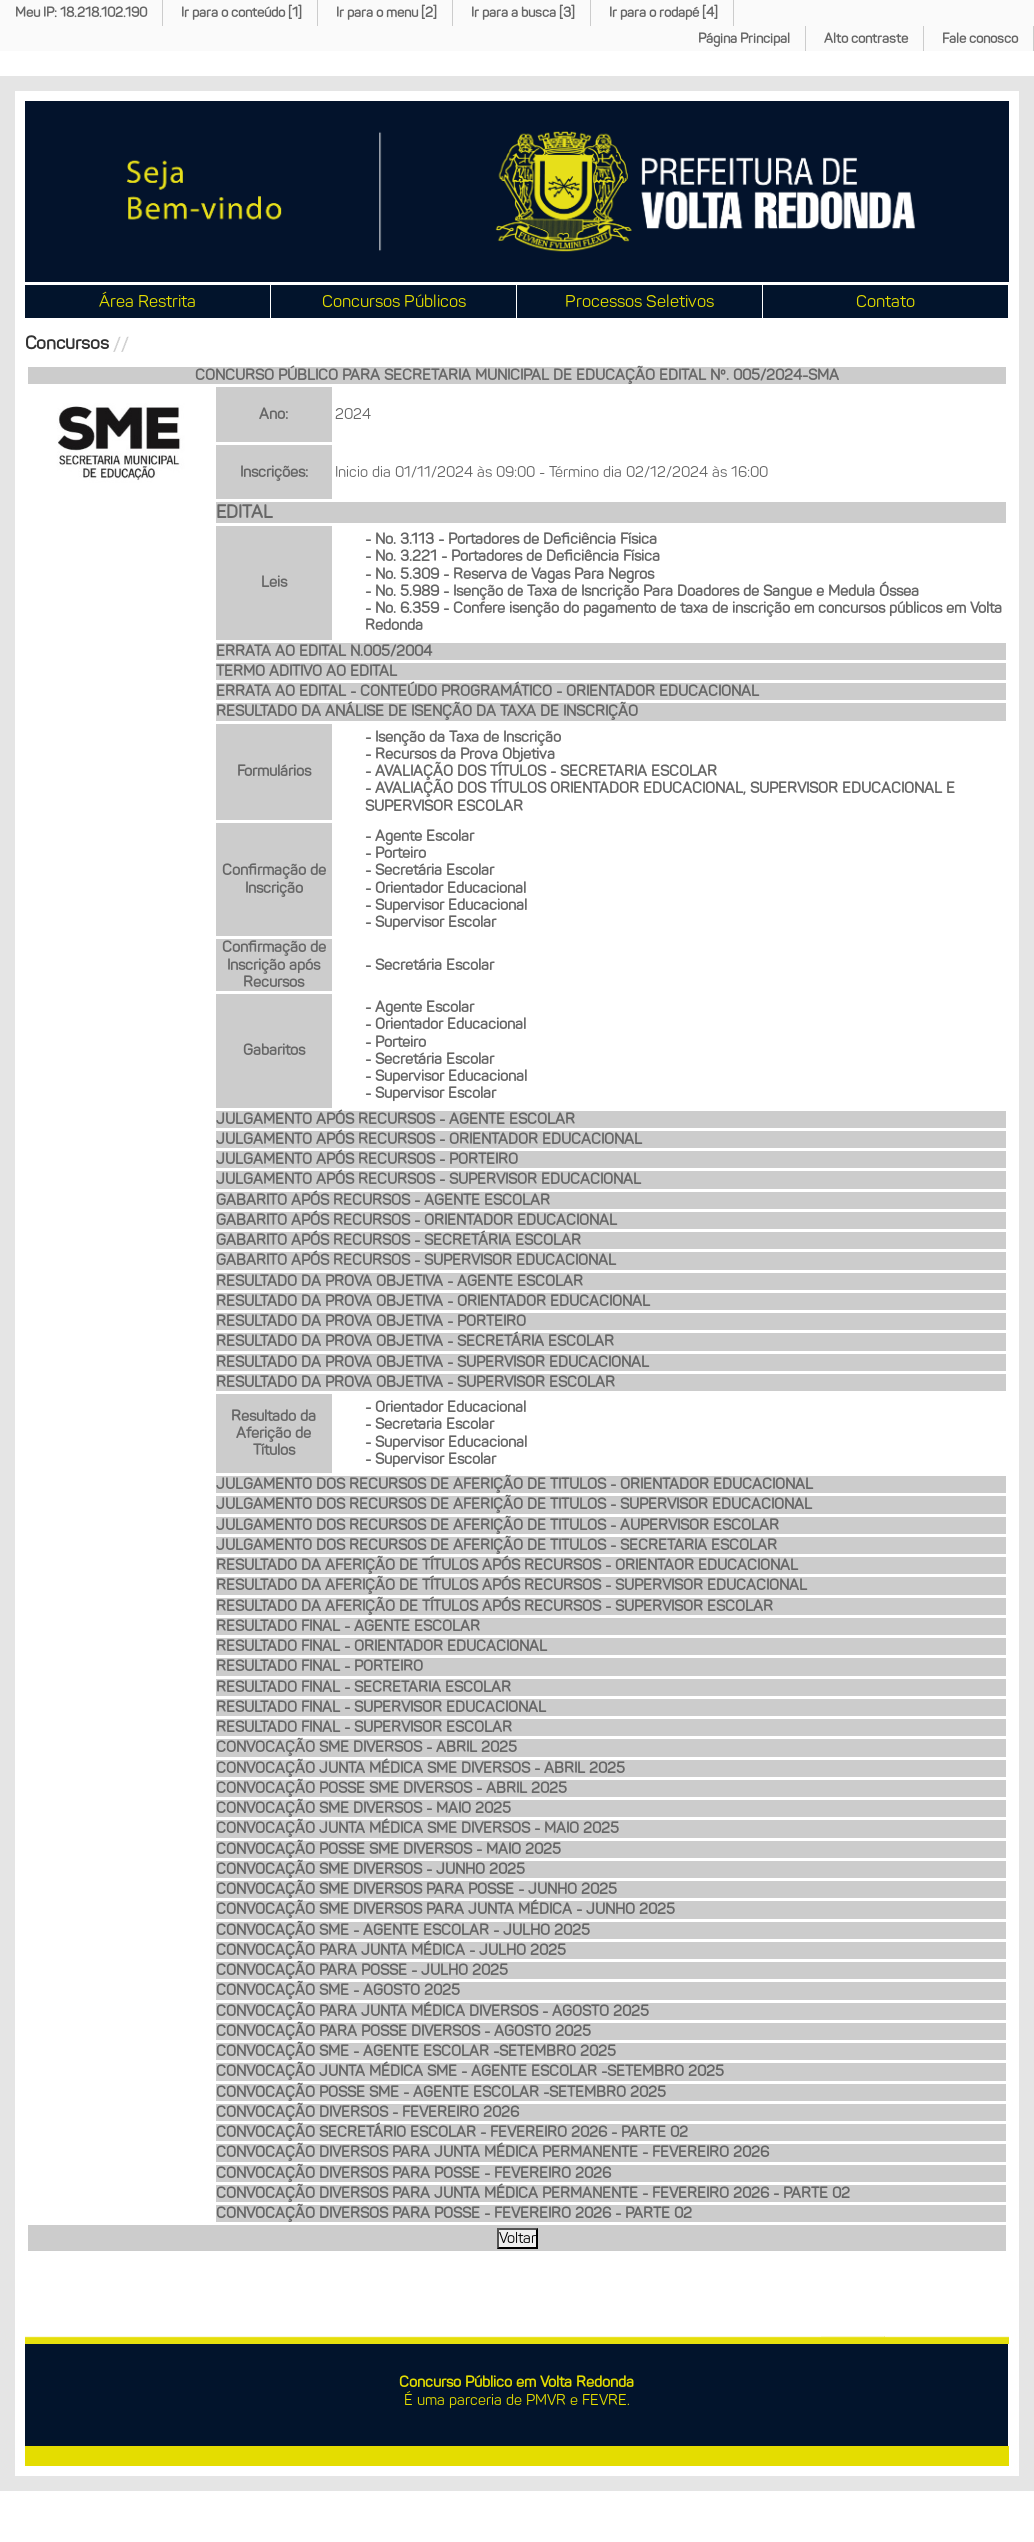 This screenshot has height=2542, width=1034. What do you see at coordinates (413, 2173) in the screenshot?
I see `CONVOCAÇÃO DIVERSOS PARA POSSE - FEVEREIRO 2026` at bounding box center [413, 2173].